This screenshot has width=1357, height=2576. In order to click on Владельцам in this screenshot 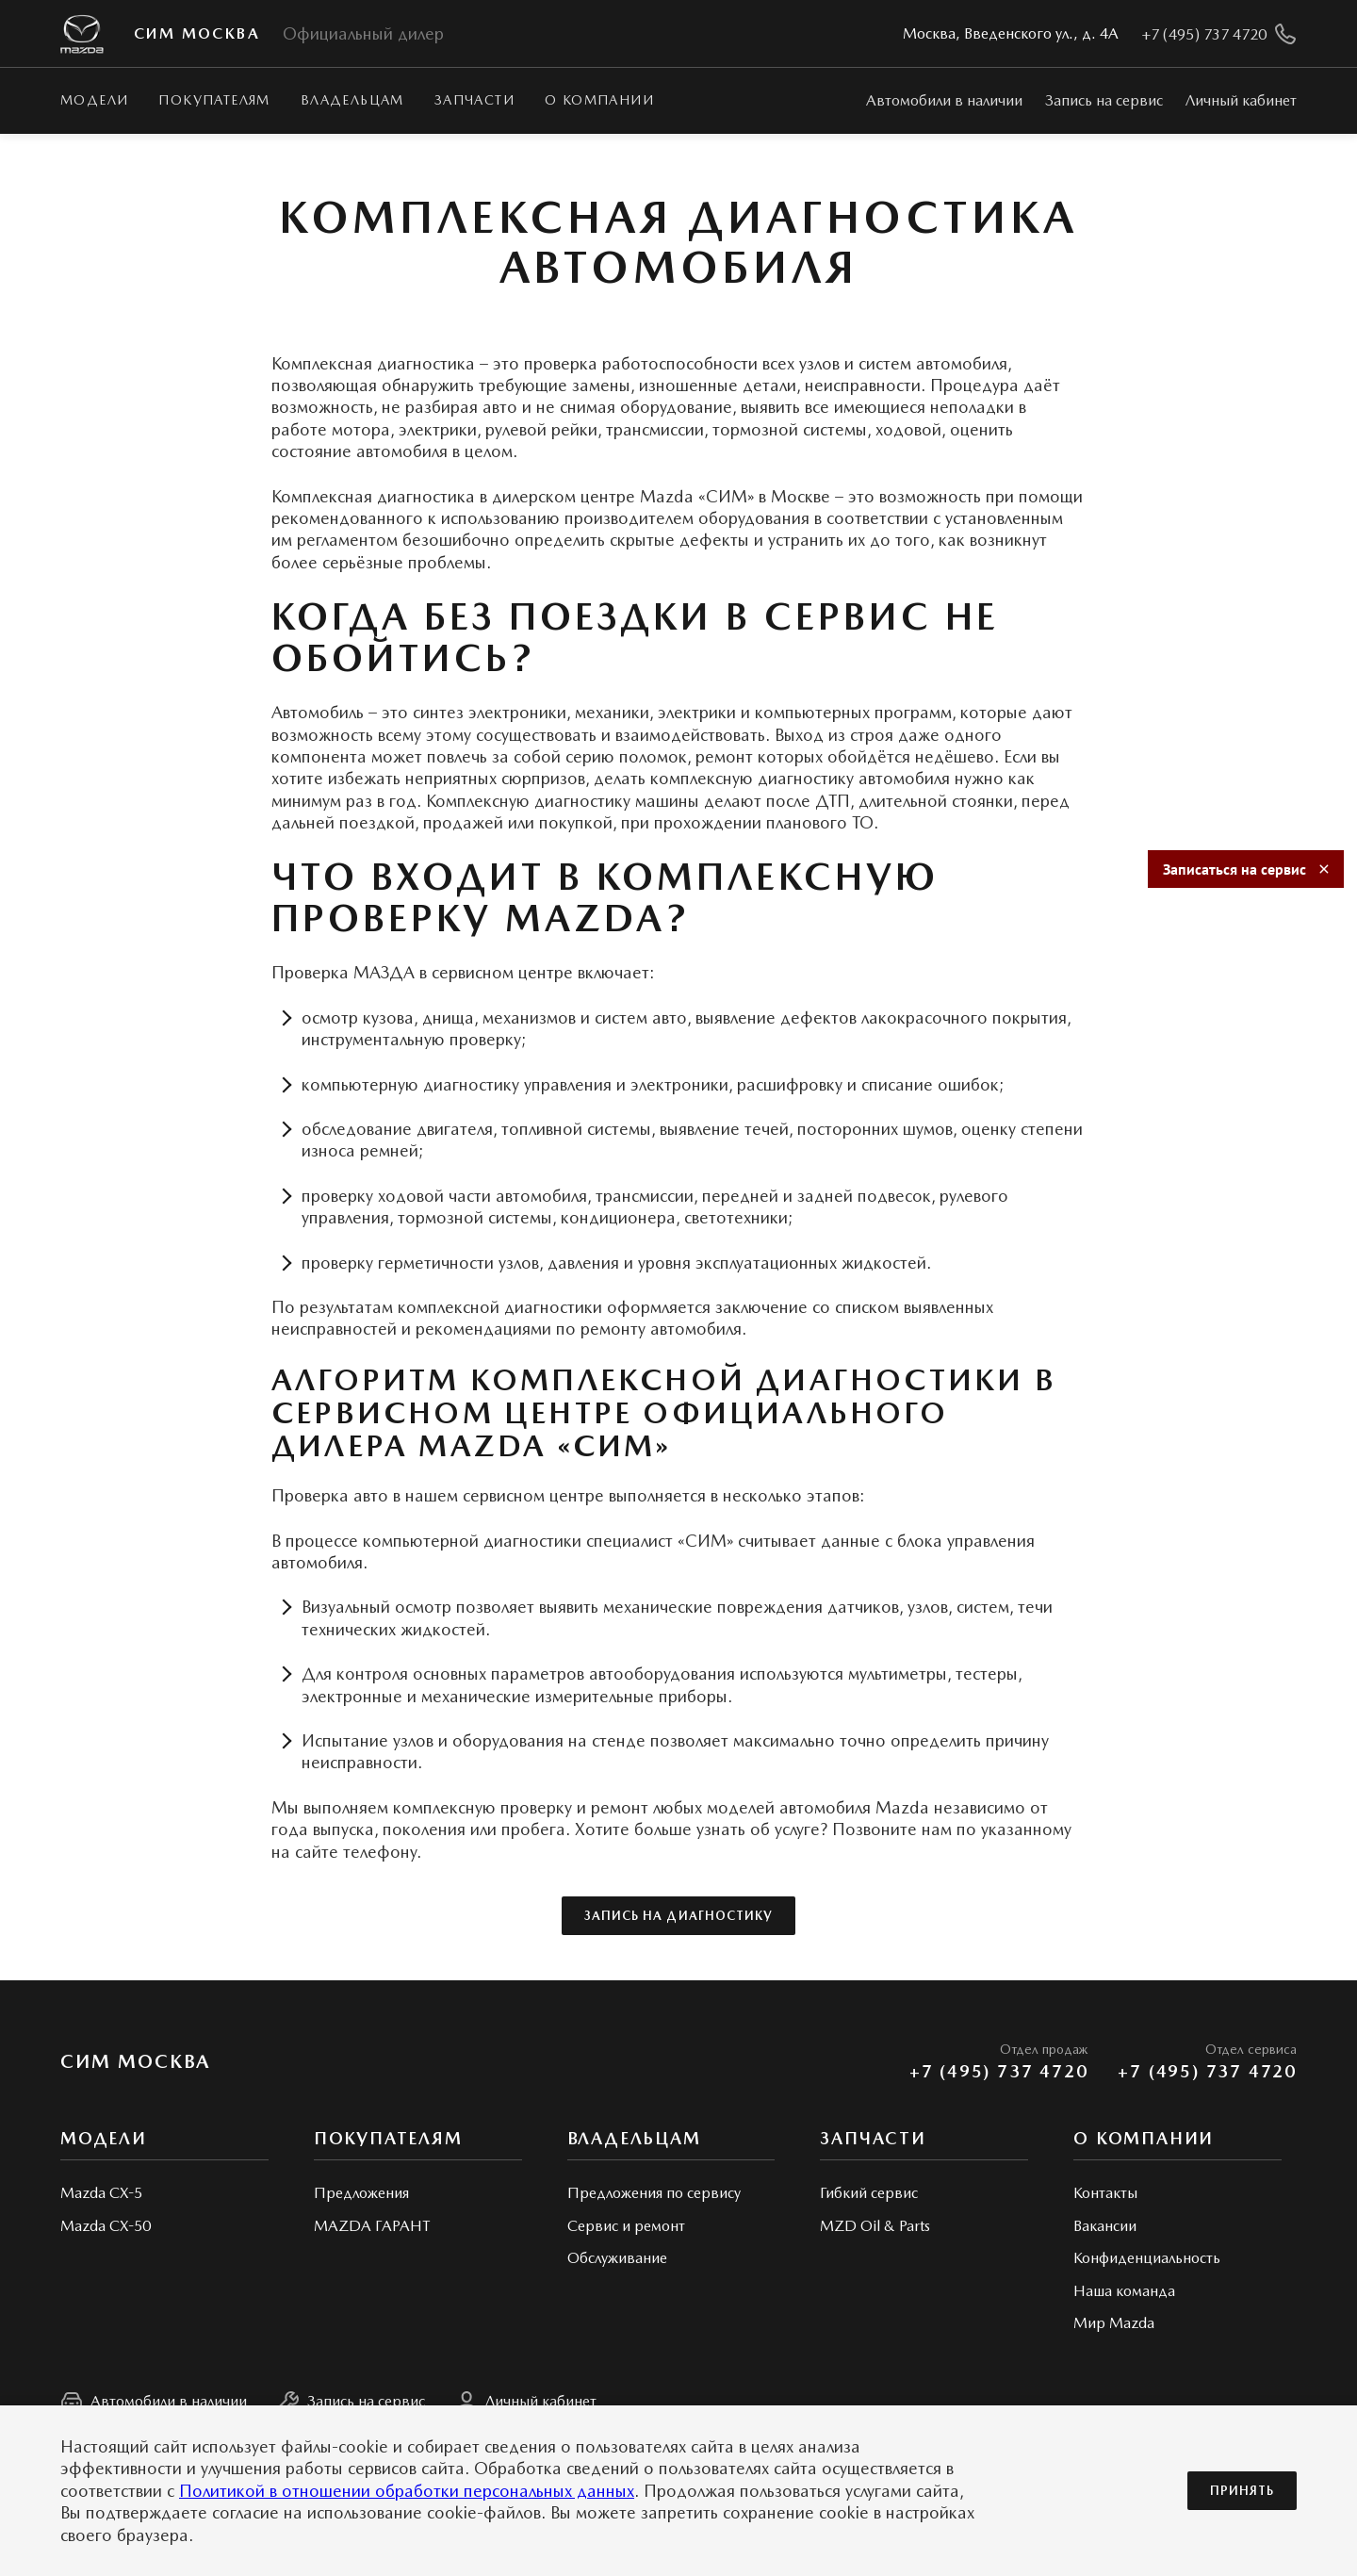, I will do `click(352, 99)`.